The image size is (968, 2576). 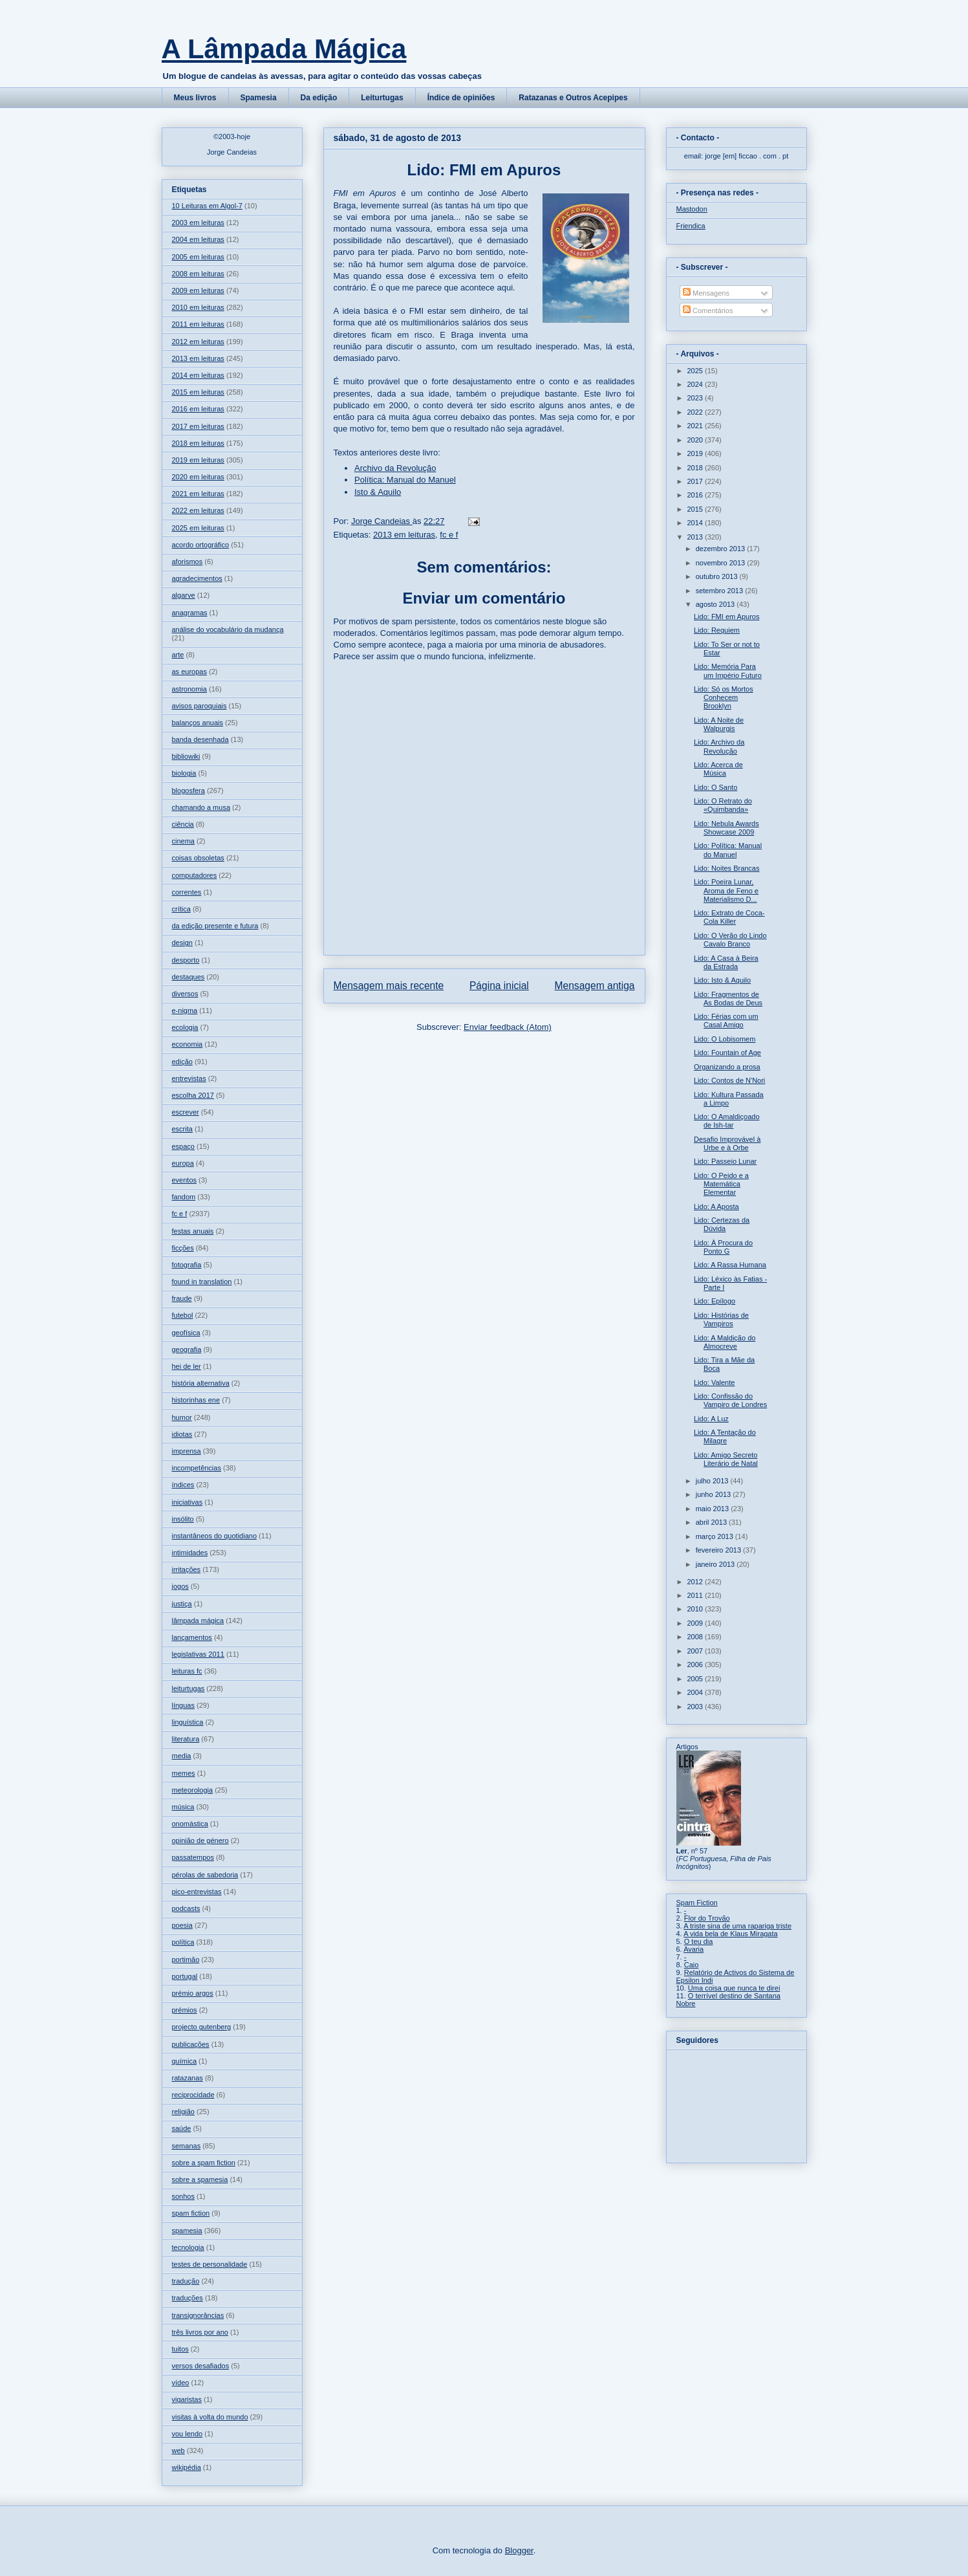 I want to click on Lido: O Santo, so click(x=715, y=787).